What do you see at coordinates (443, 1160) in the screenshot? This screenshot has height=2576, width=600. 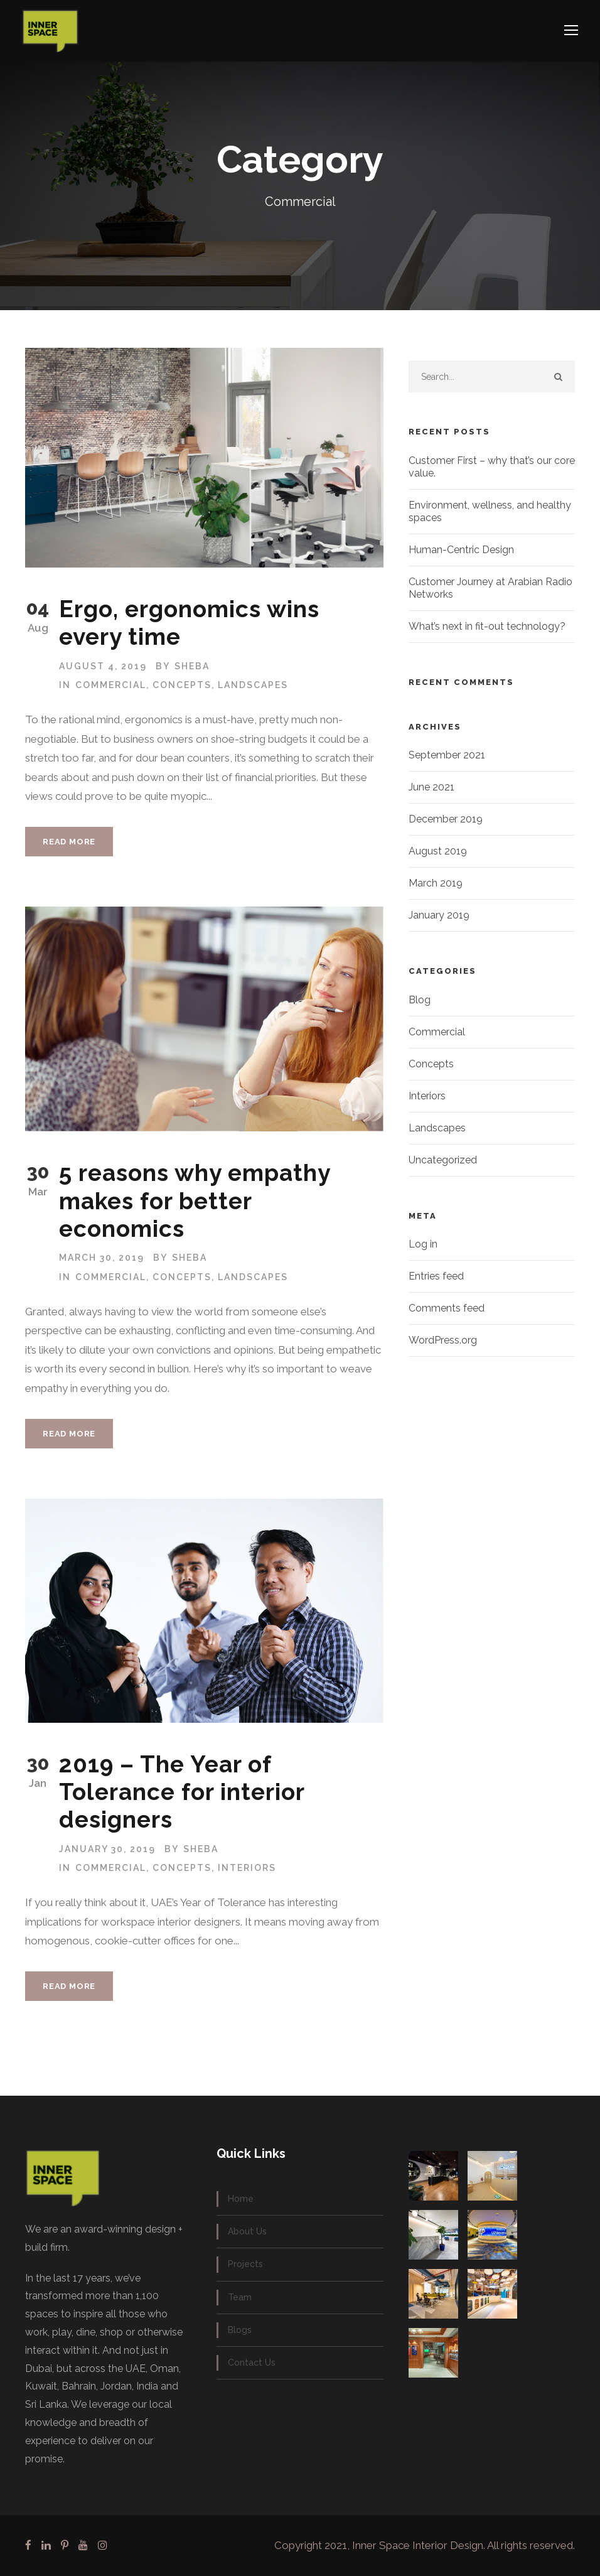 I see `Uncategorized` at bounding box center [443, 1160].